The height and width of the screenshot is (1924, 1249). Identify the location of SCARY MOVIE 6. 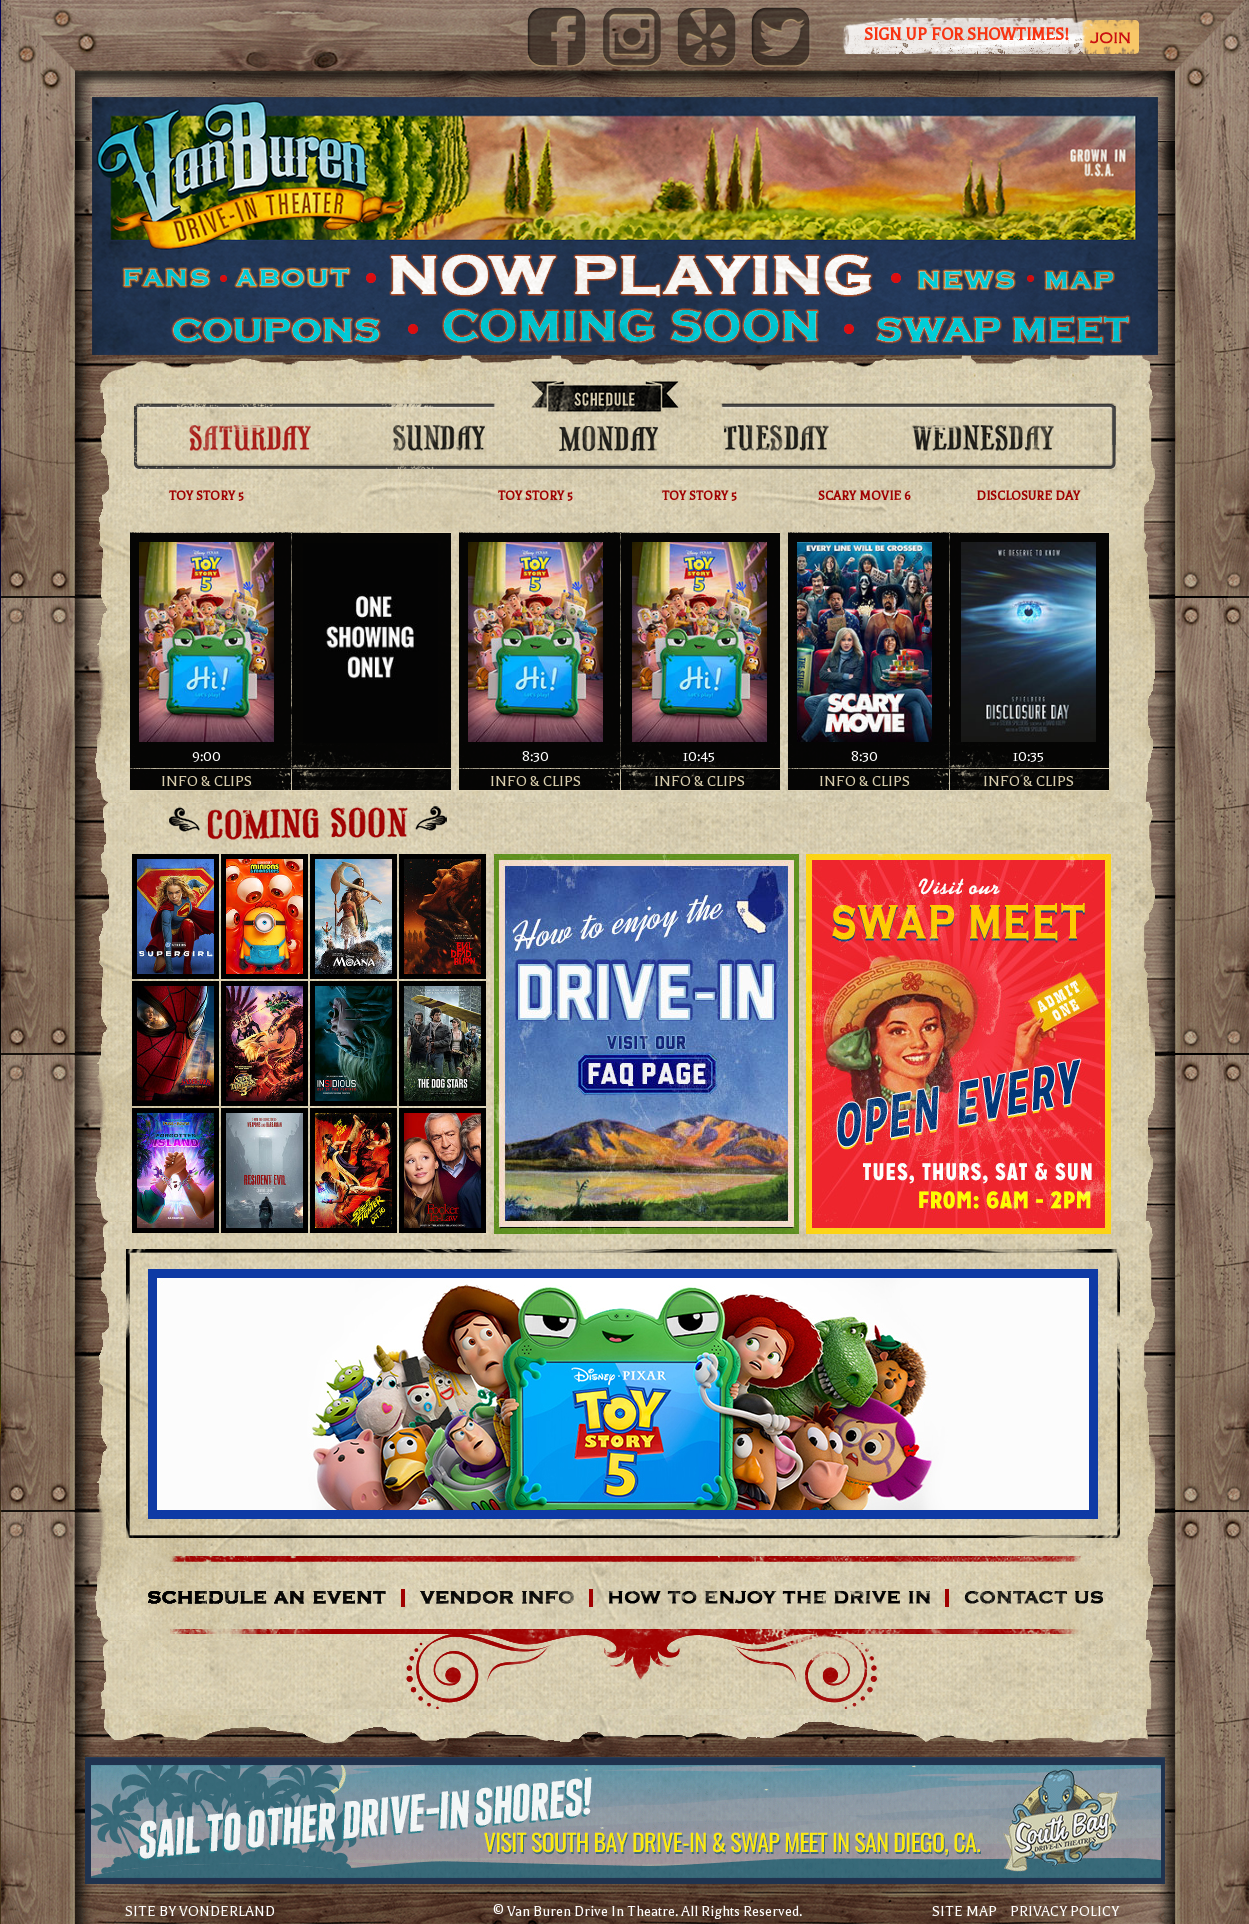
(864, 496).